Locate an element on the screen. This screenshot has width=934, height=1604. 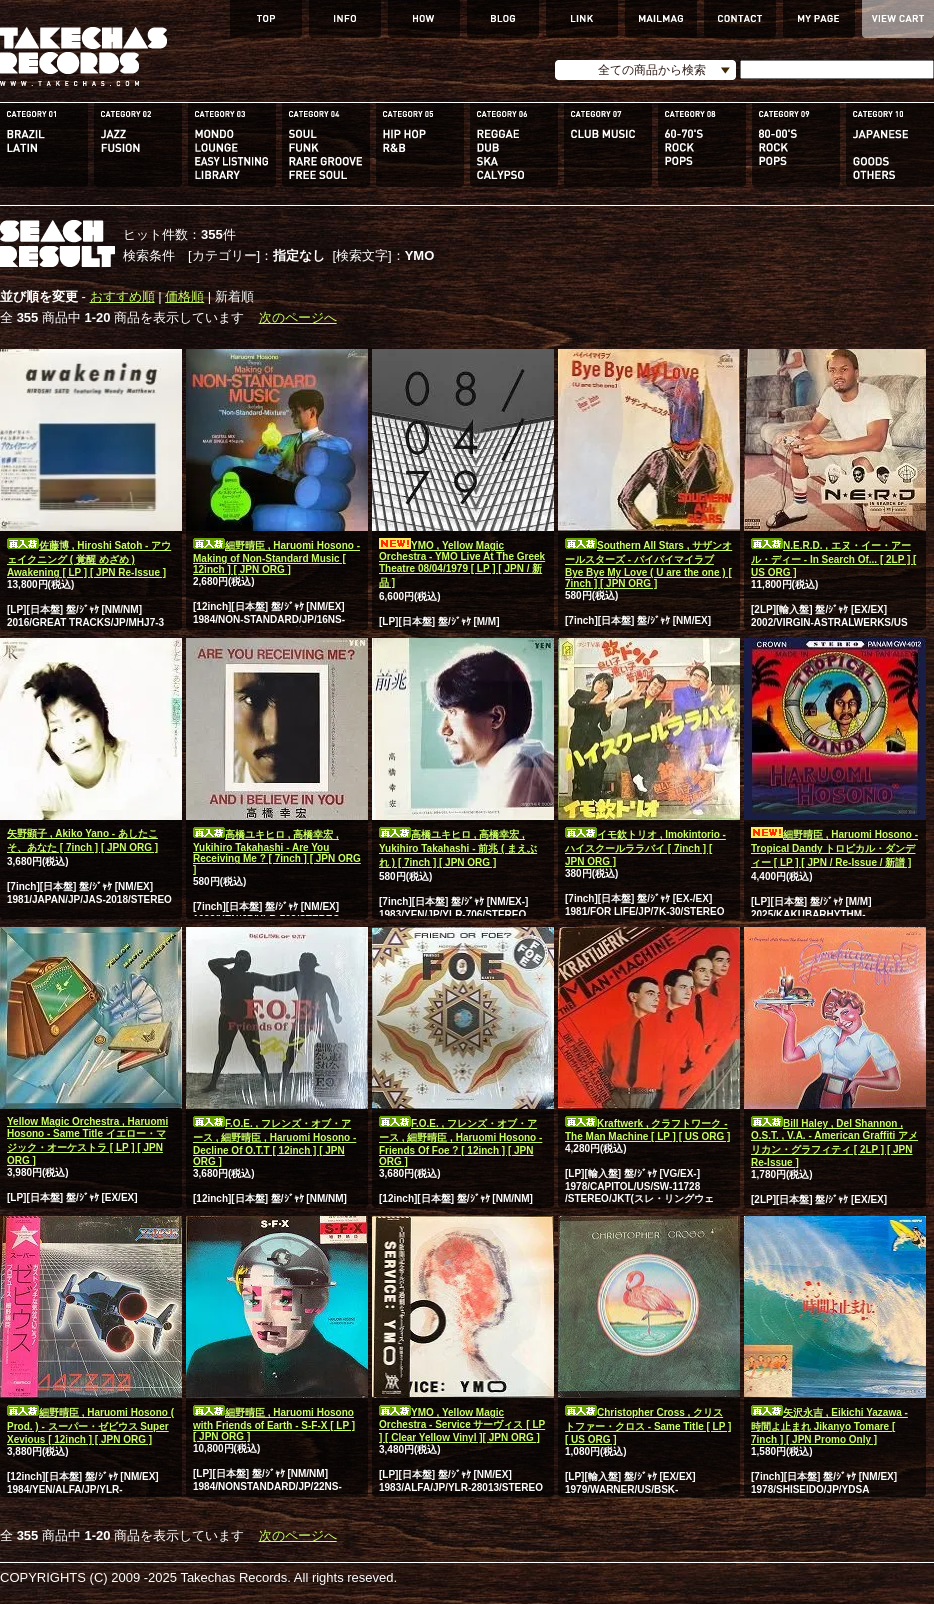
高橋ユキヒロ , 高橋幸宏 , Yukihiro Takahashi - 前兆 ( まえぶれ ) [ 7inch ] [ JPN ORG ] is located at coordinates (458, 848).